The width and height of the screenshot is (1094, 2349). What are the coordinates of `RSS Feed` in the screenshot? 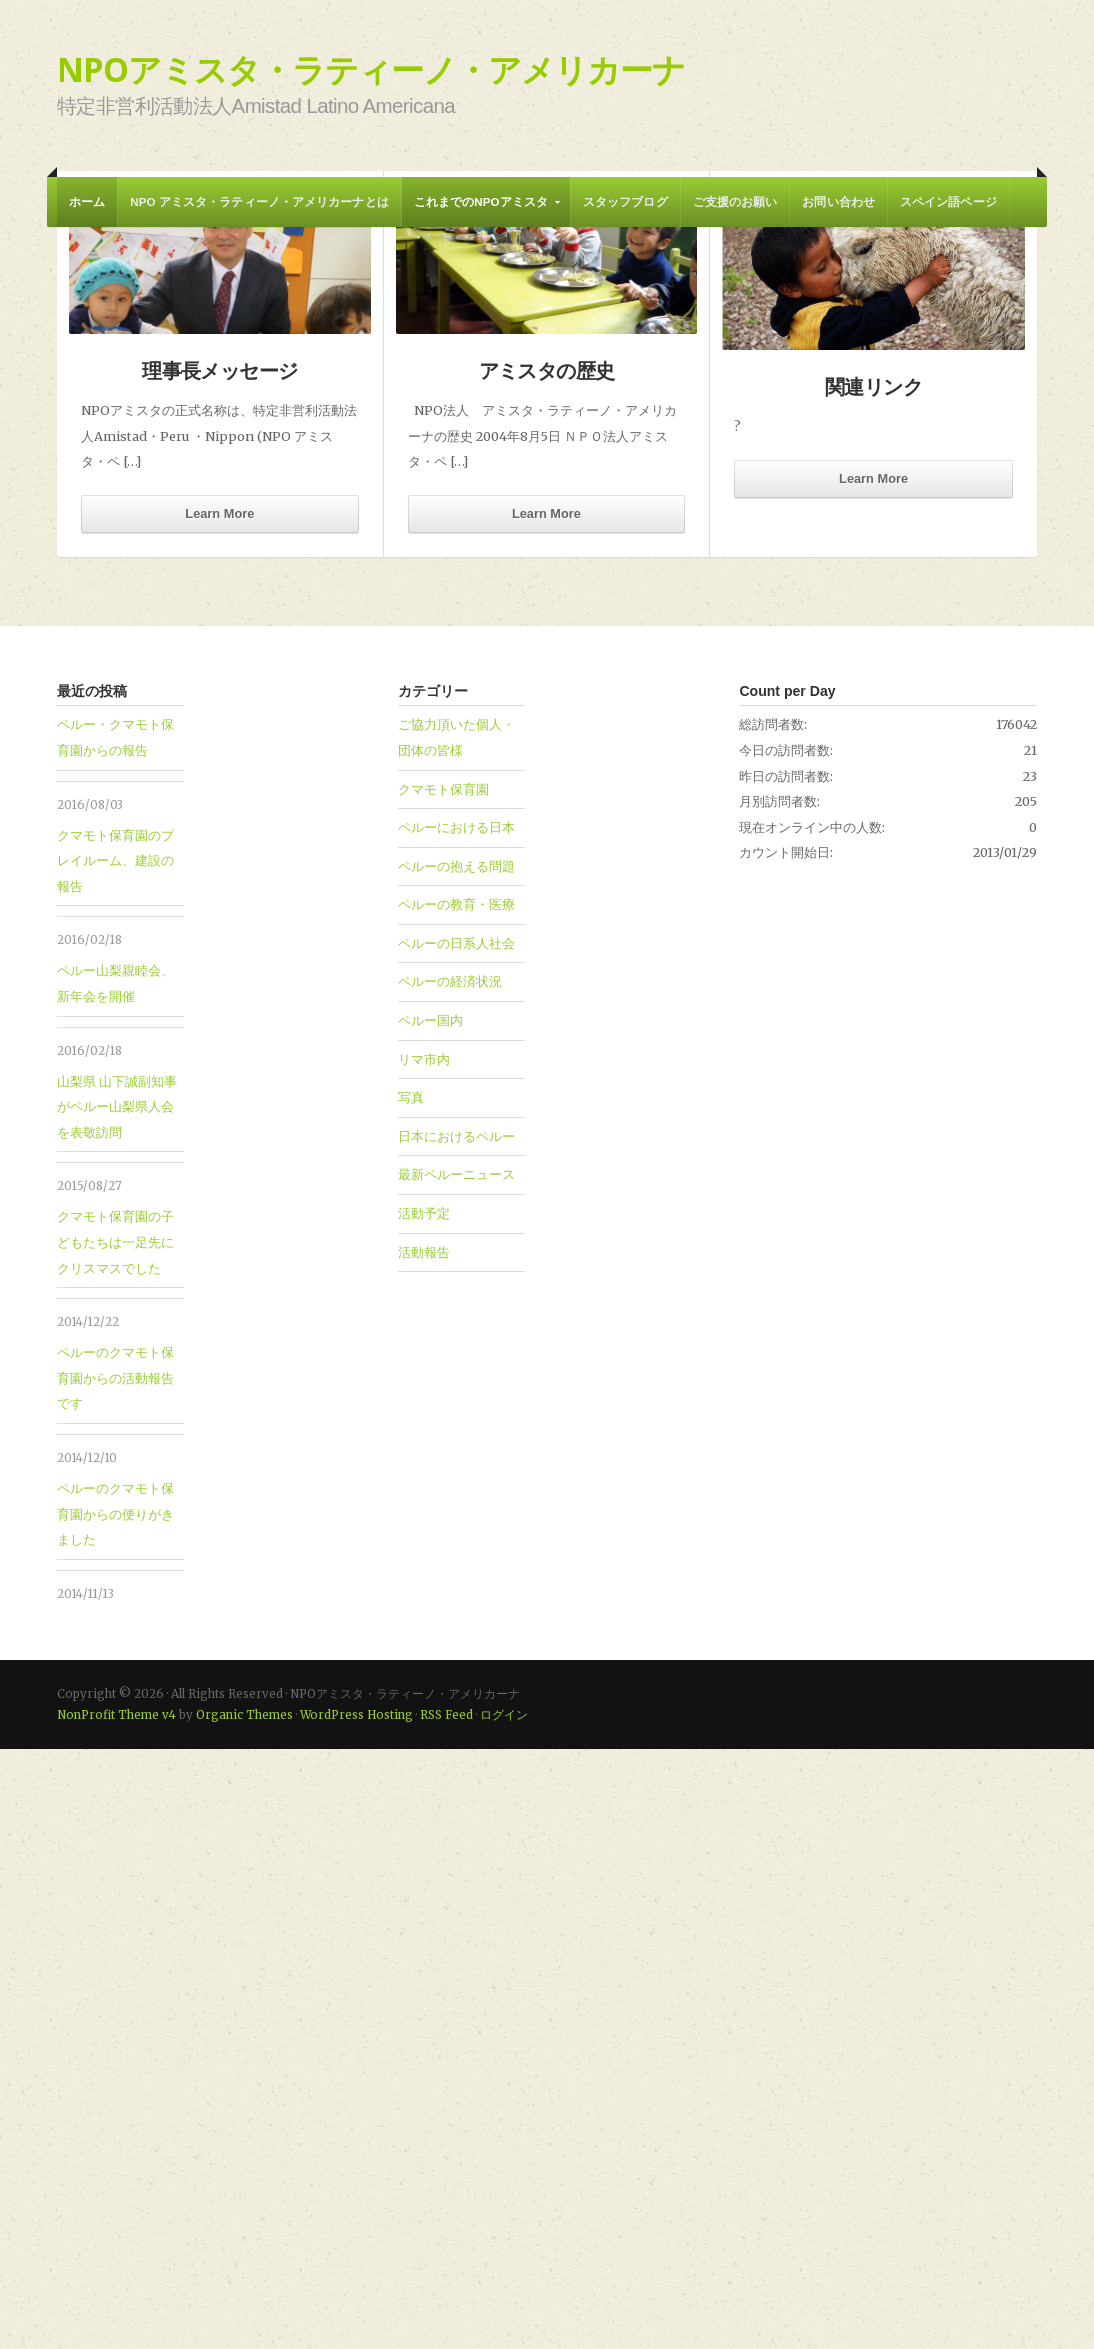 It's located at (446, 2315).